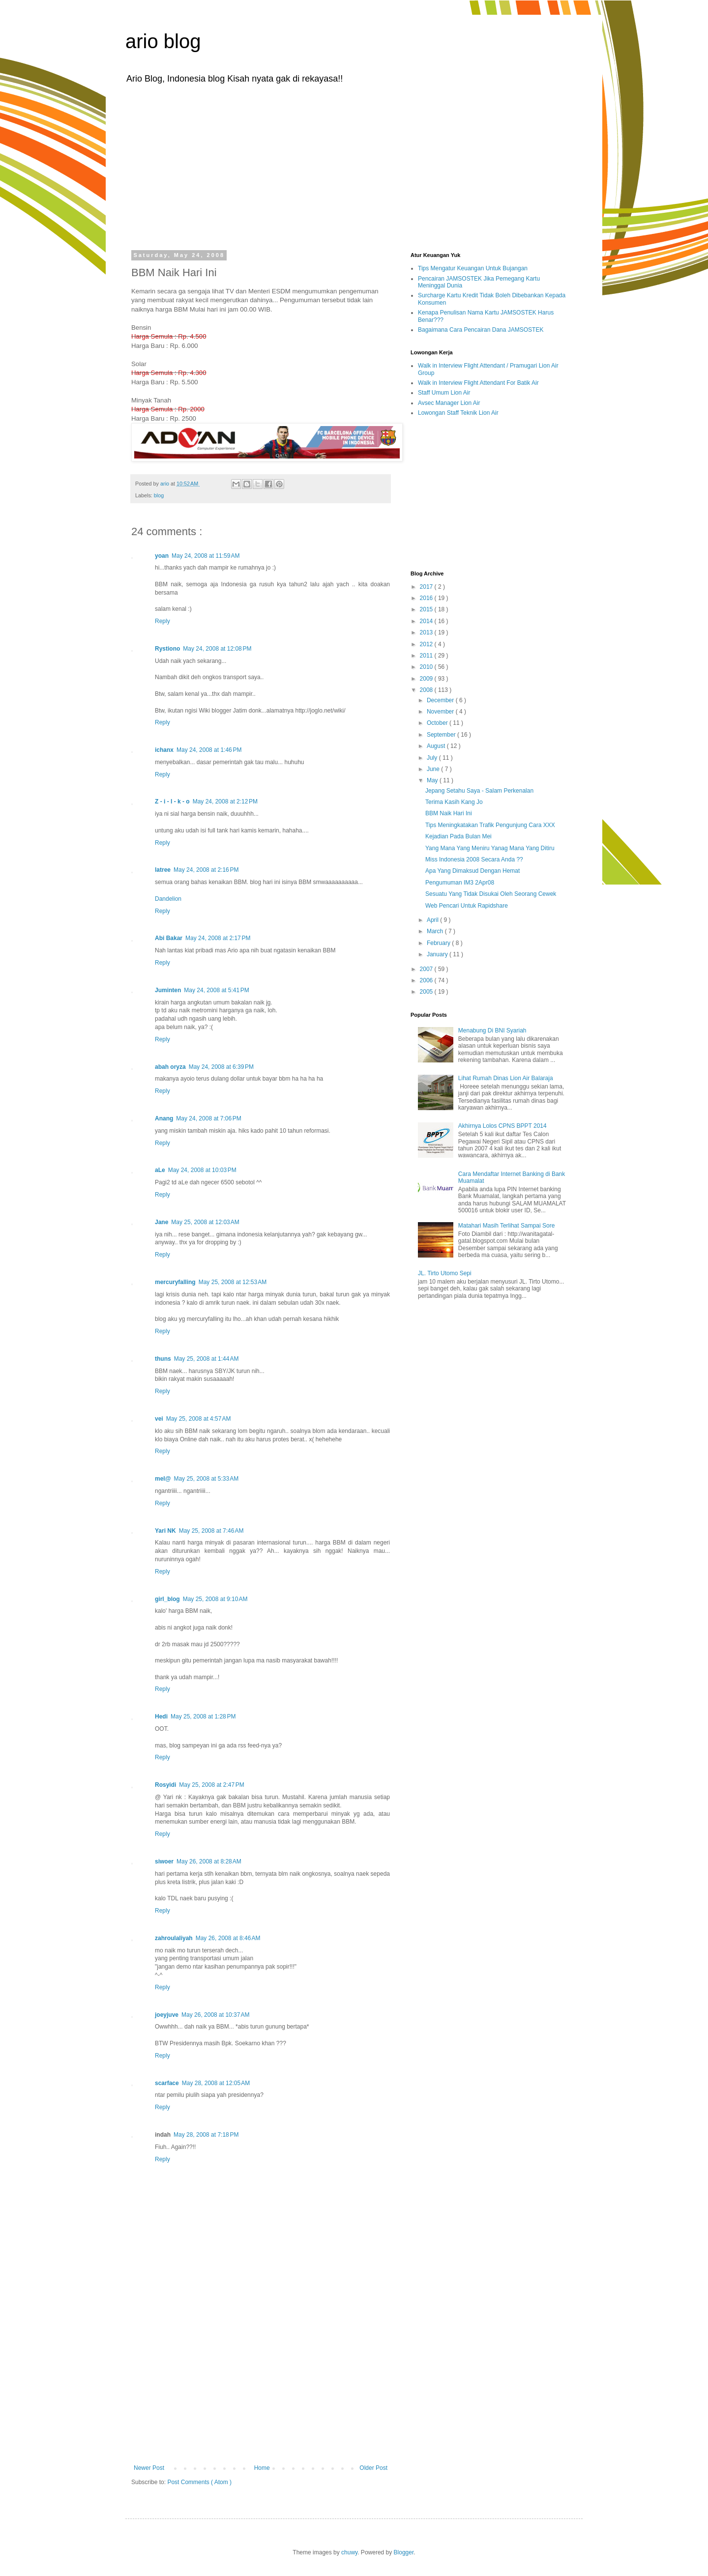 Image resolution: width=708 pixels, height=2576 pixels. What do you see at coordinates (164, 1861) in the screenshot?
I see `siwoer` at bounding box center [164, 1861].